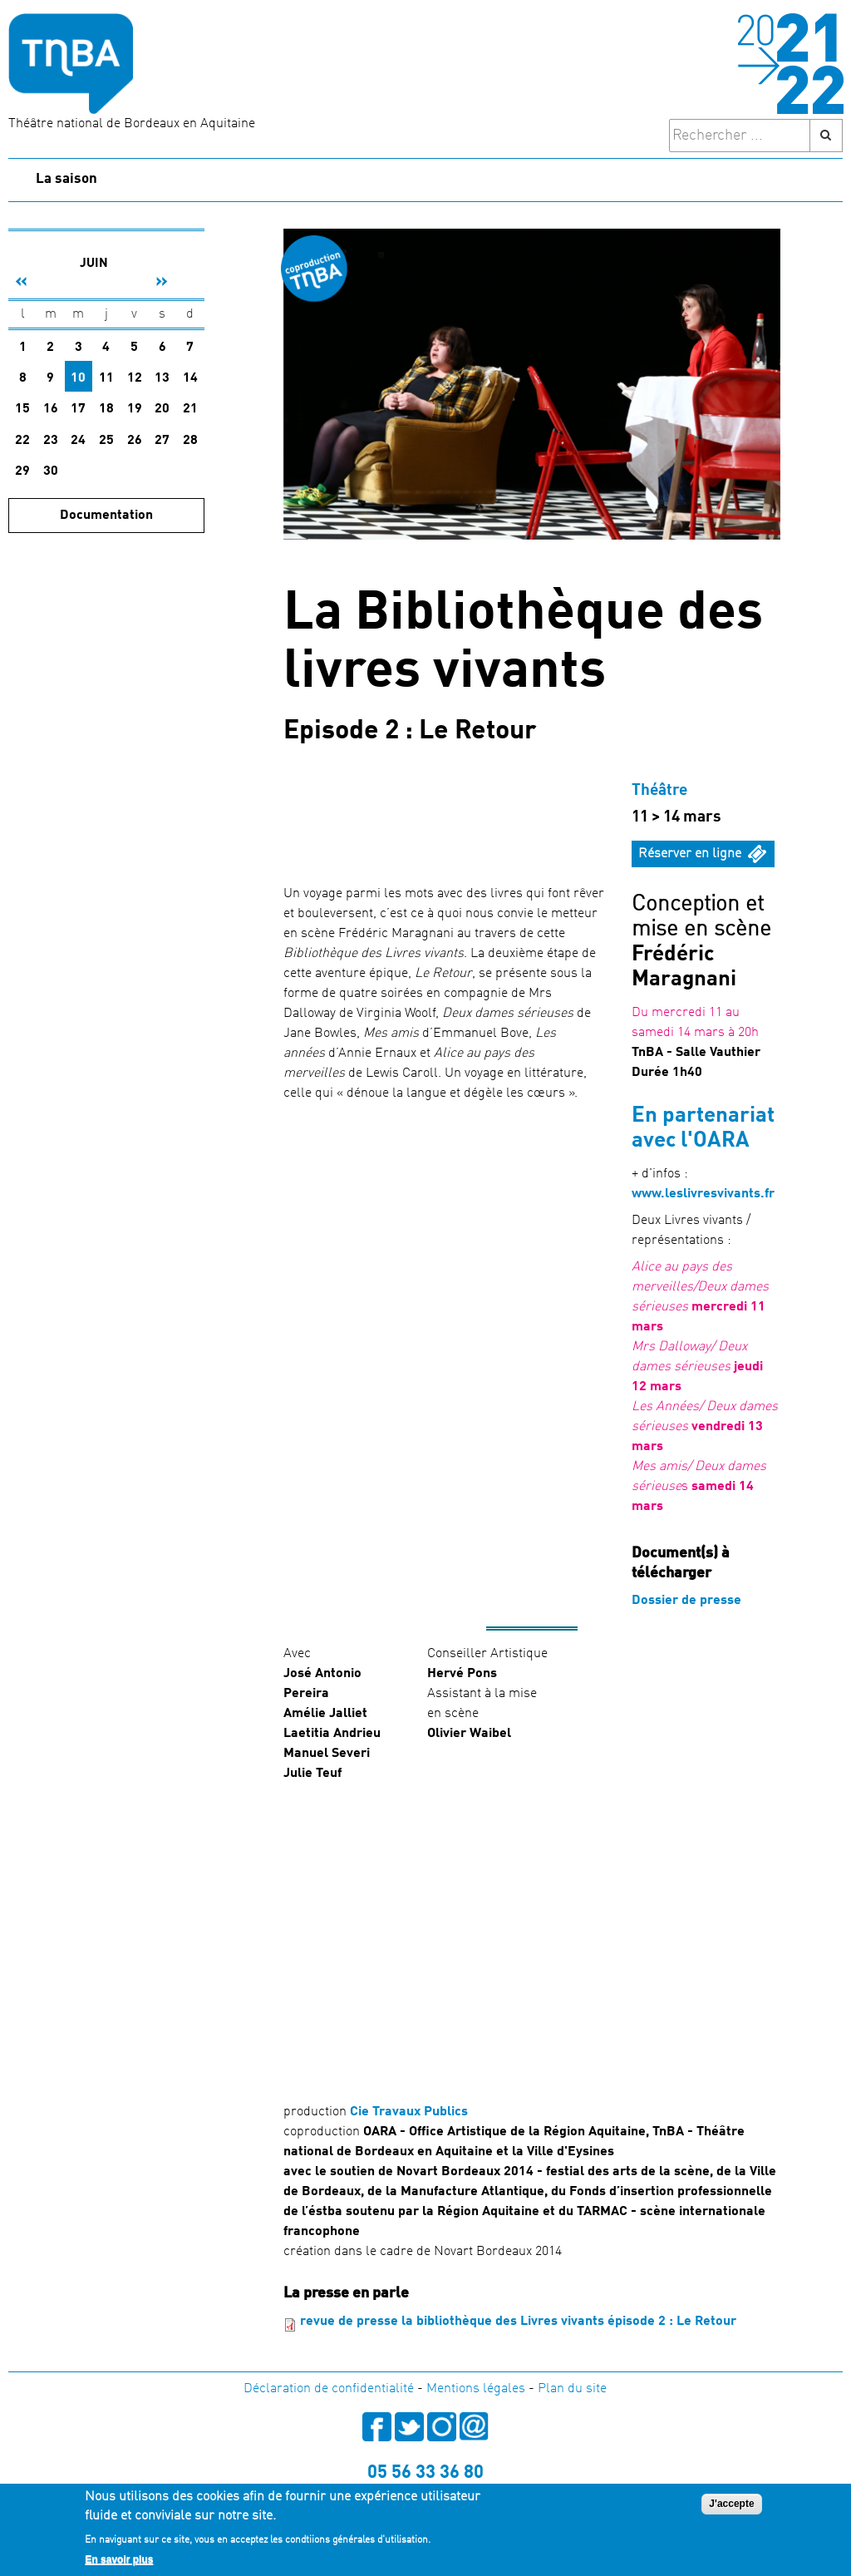  Describe the element at coordinates (119, 2559) in the screenshot. I see `En savoir plus` at that location.